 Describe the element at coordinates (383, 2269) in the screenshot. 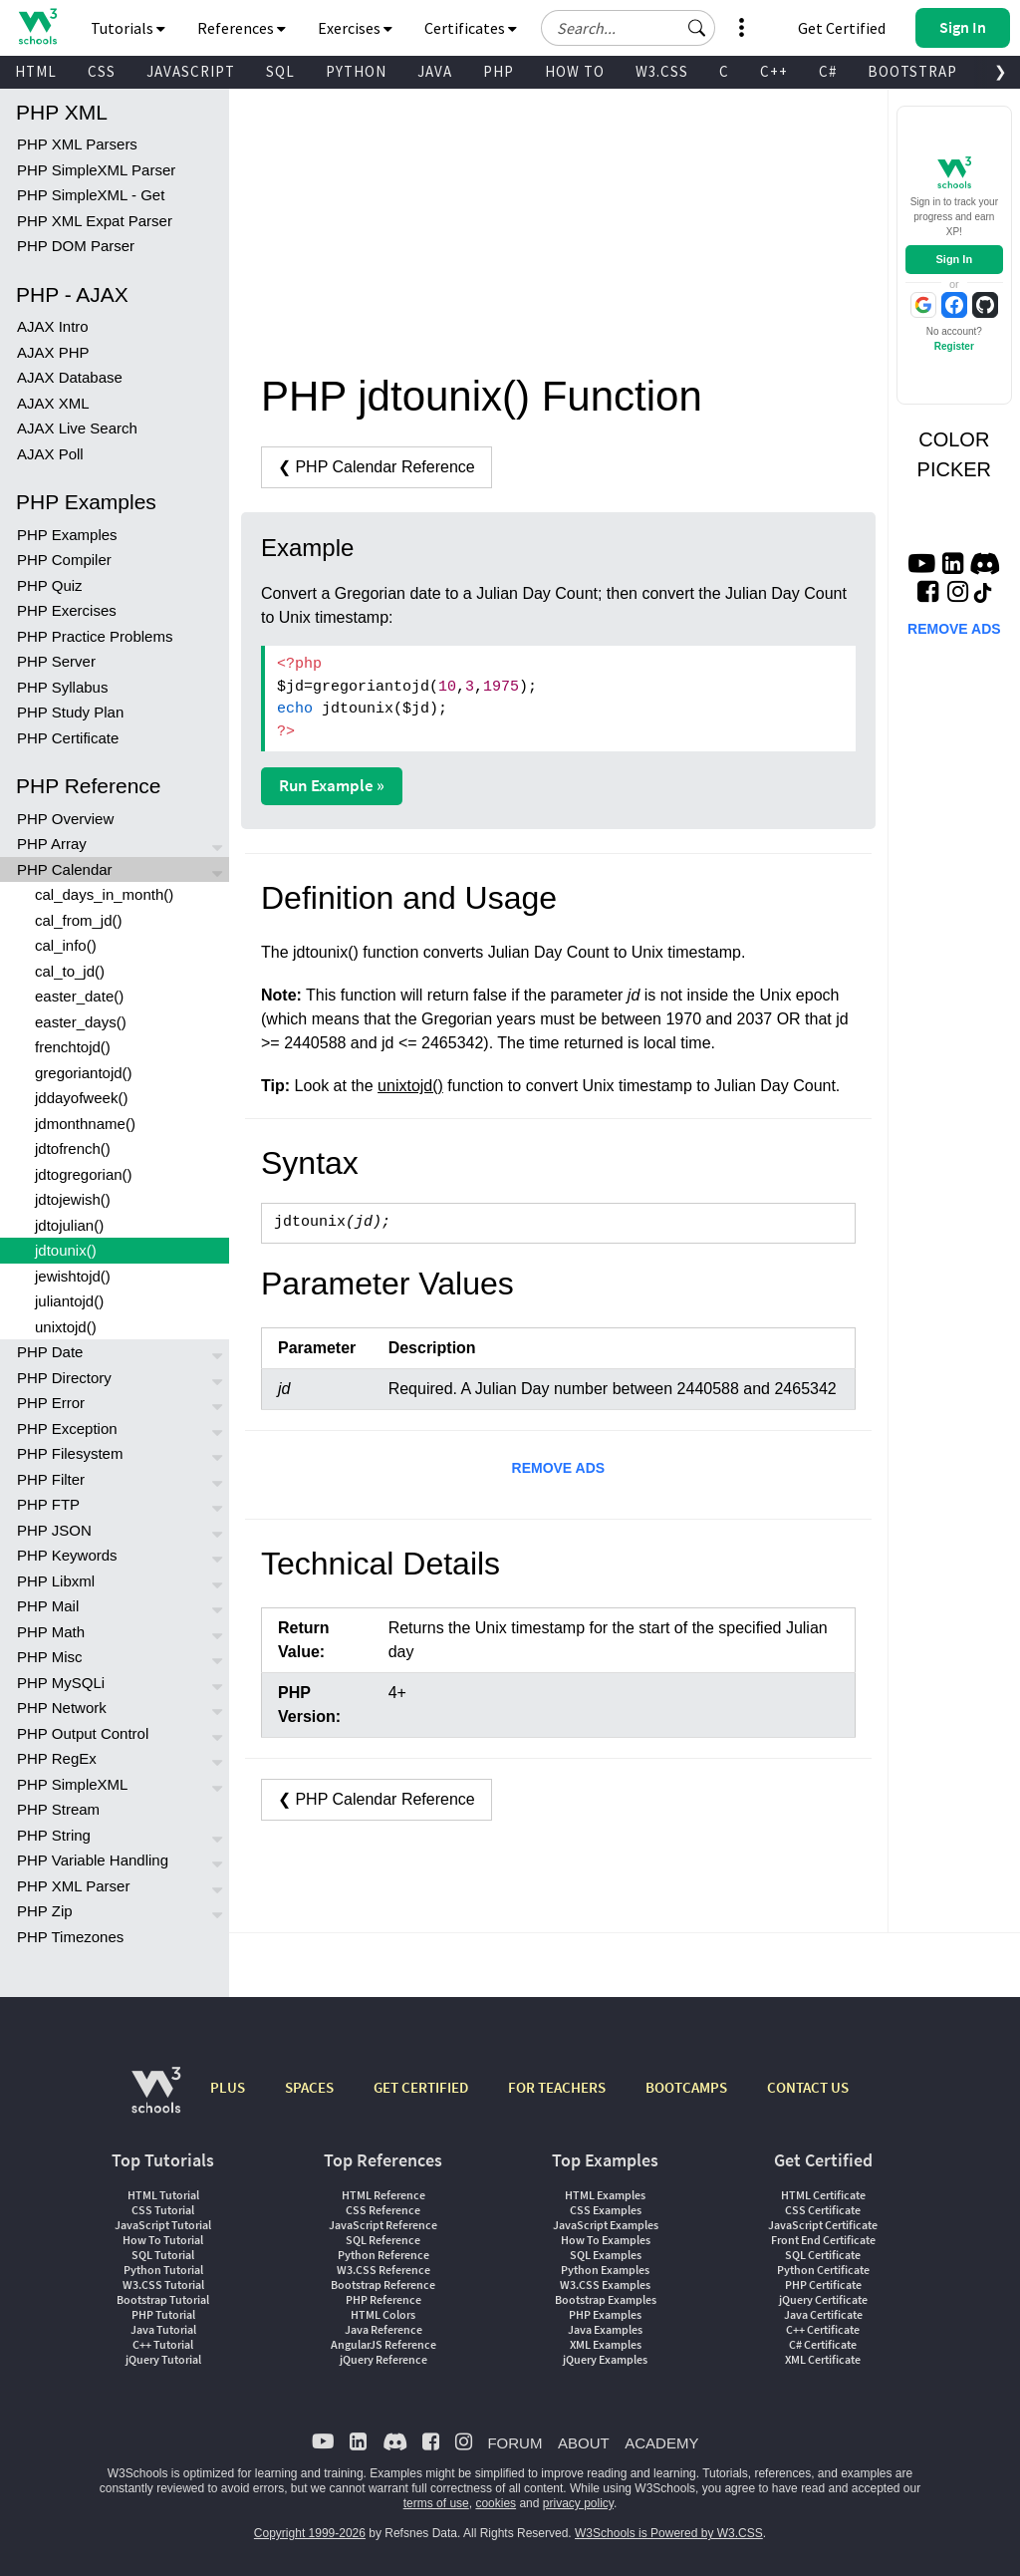

I see `W3.CSS Reference` at that location.